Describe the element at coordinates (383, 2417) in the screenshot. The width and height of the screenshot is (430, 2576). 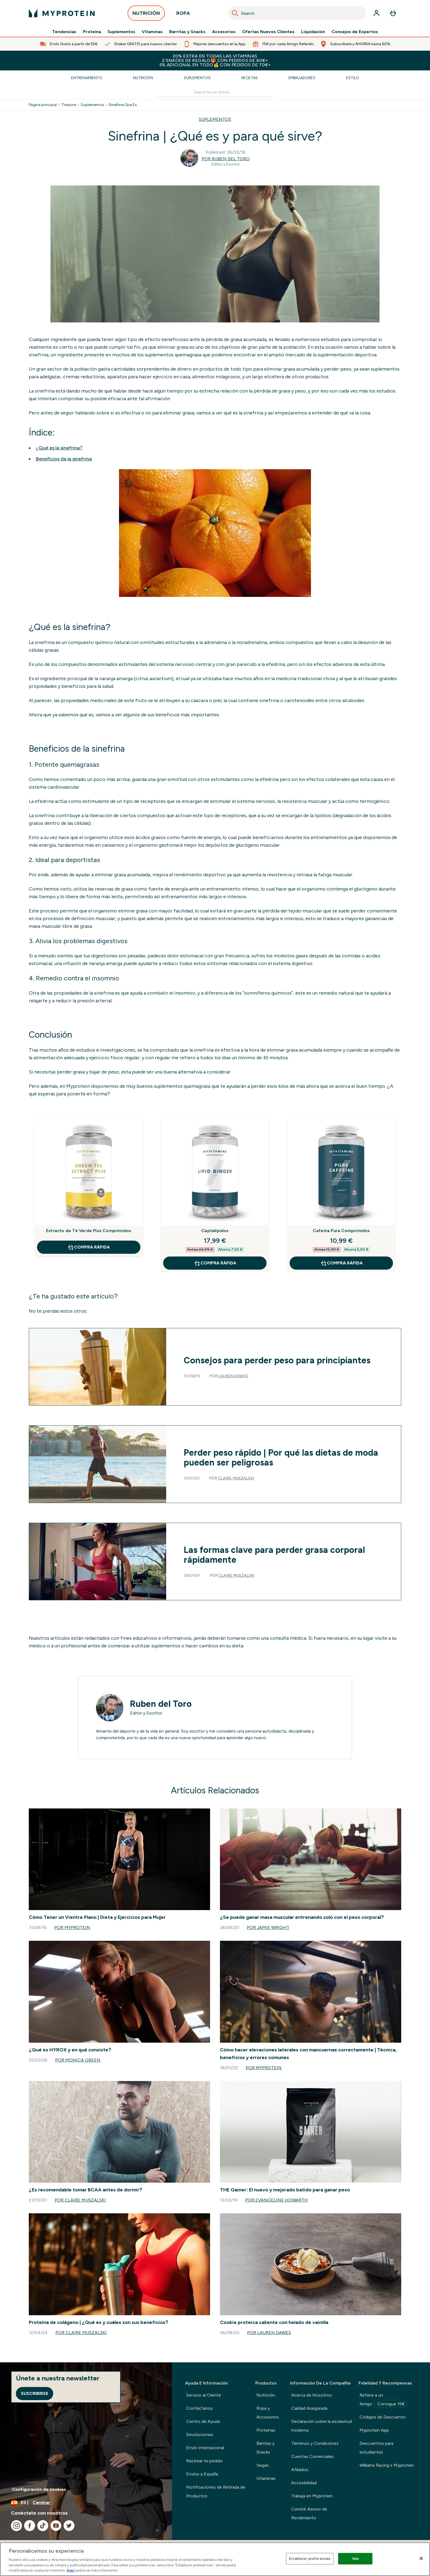
I see `Códigos de Descuento` at that location.